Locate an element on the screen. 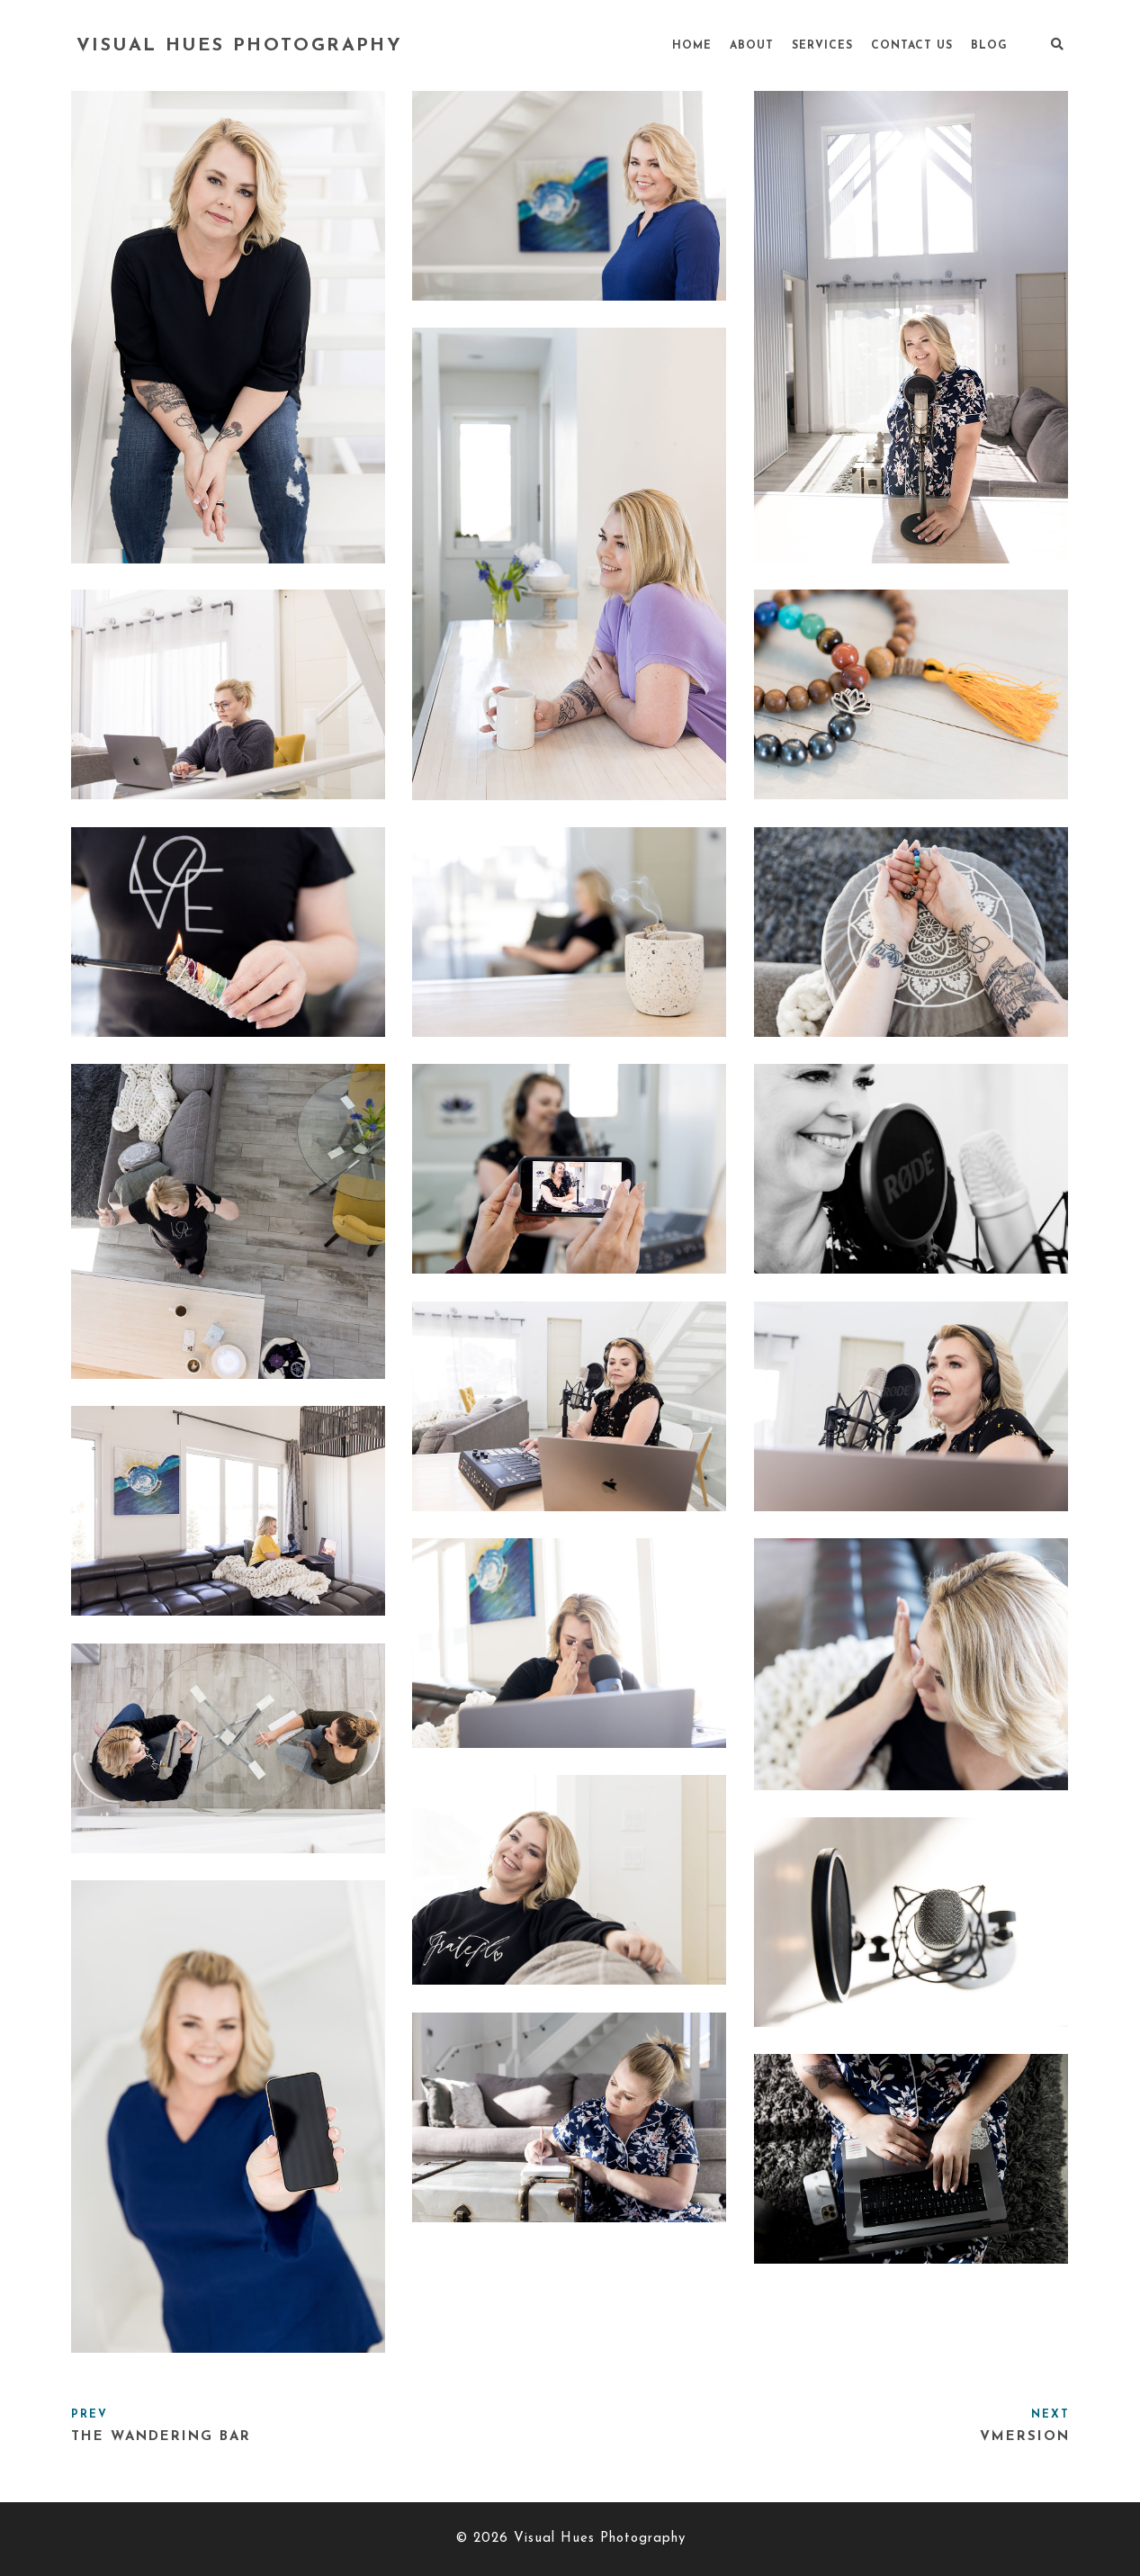 The width and height of the screenshot is (1140, 2576). Home is located at coordinates (692, 46).